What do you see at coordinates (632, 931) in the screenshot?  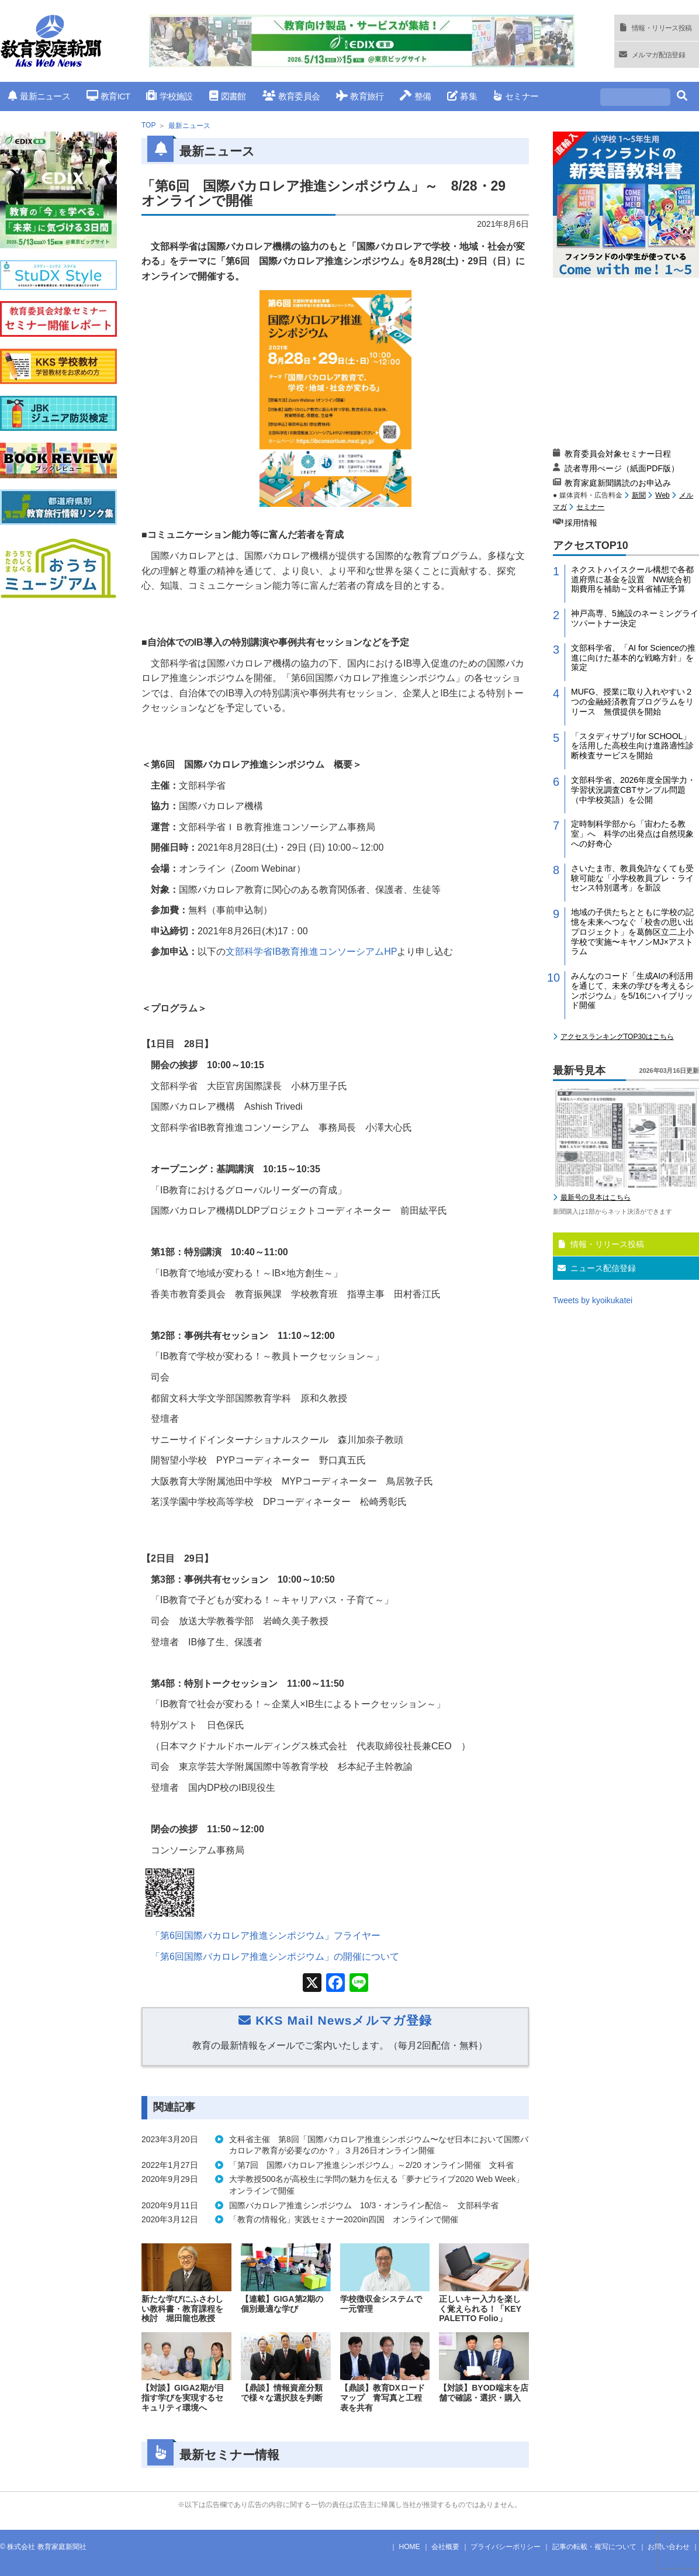 I see `地域の子供たちとともに学校の記憶を未来へつなぐ「校舎の思い出プロジェクト」を葛飾区立二上小学校で実施〜キヤノンMJ×アストラム` at bounding box center [632, 931].